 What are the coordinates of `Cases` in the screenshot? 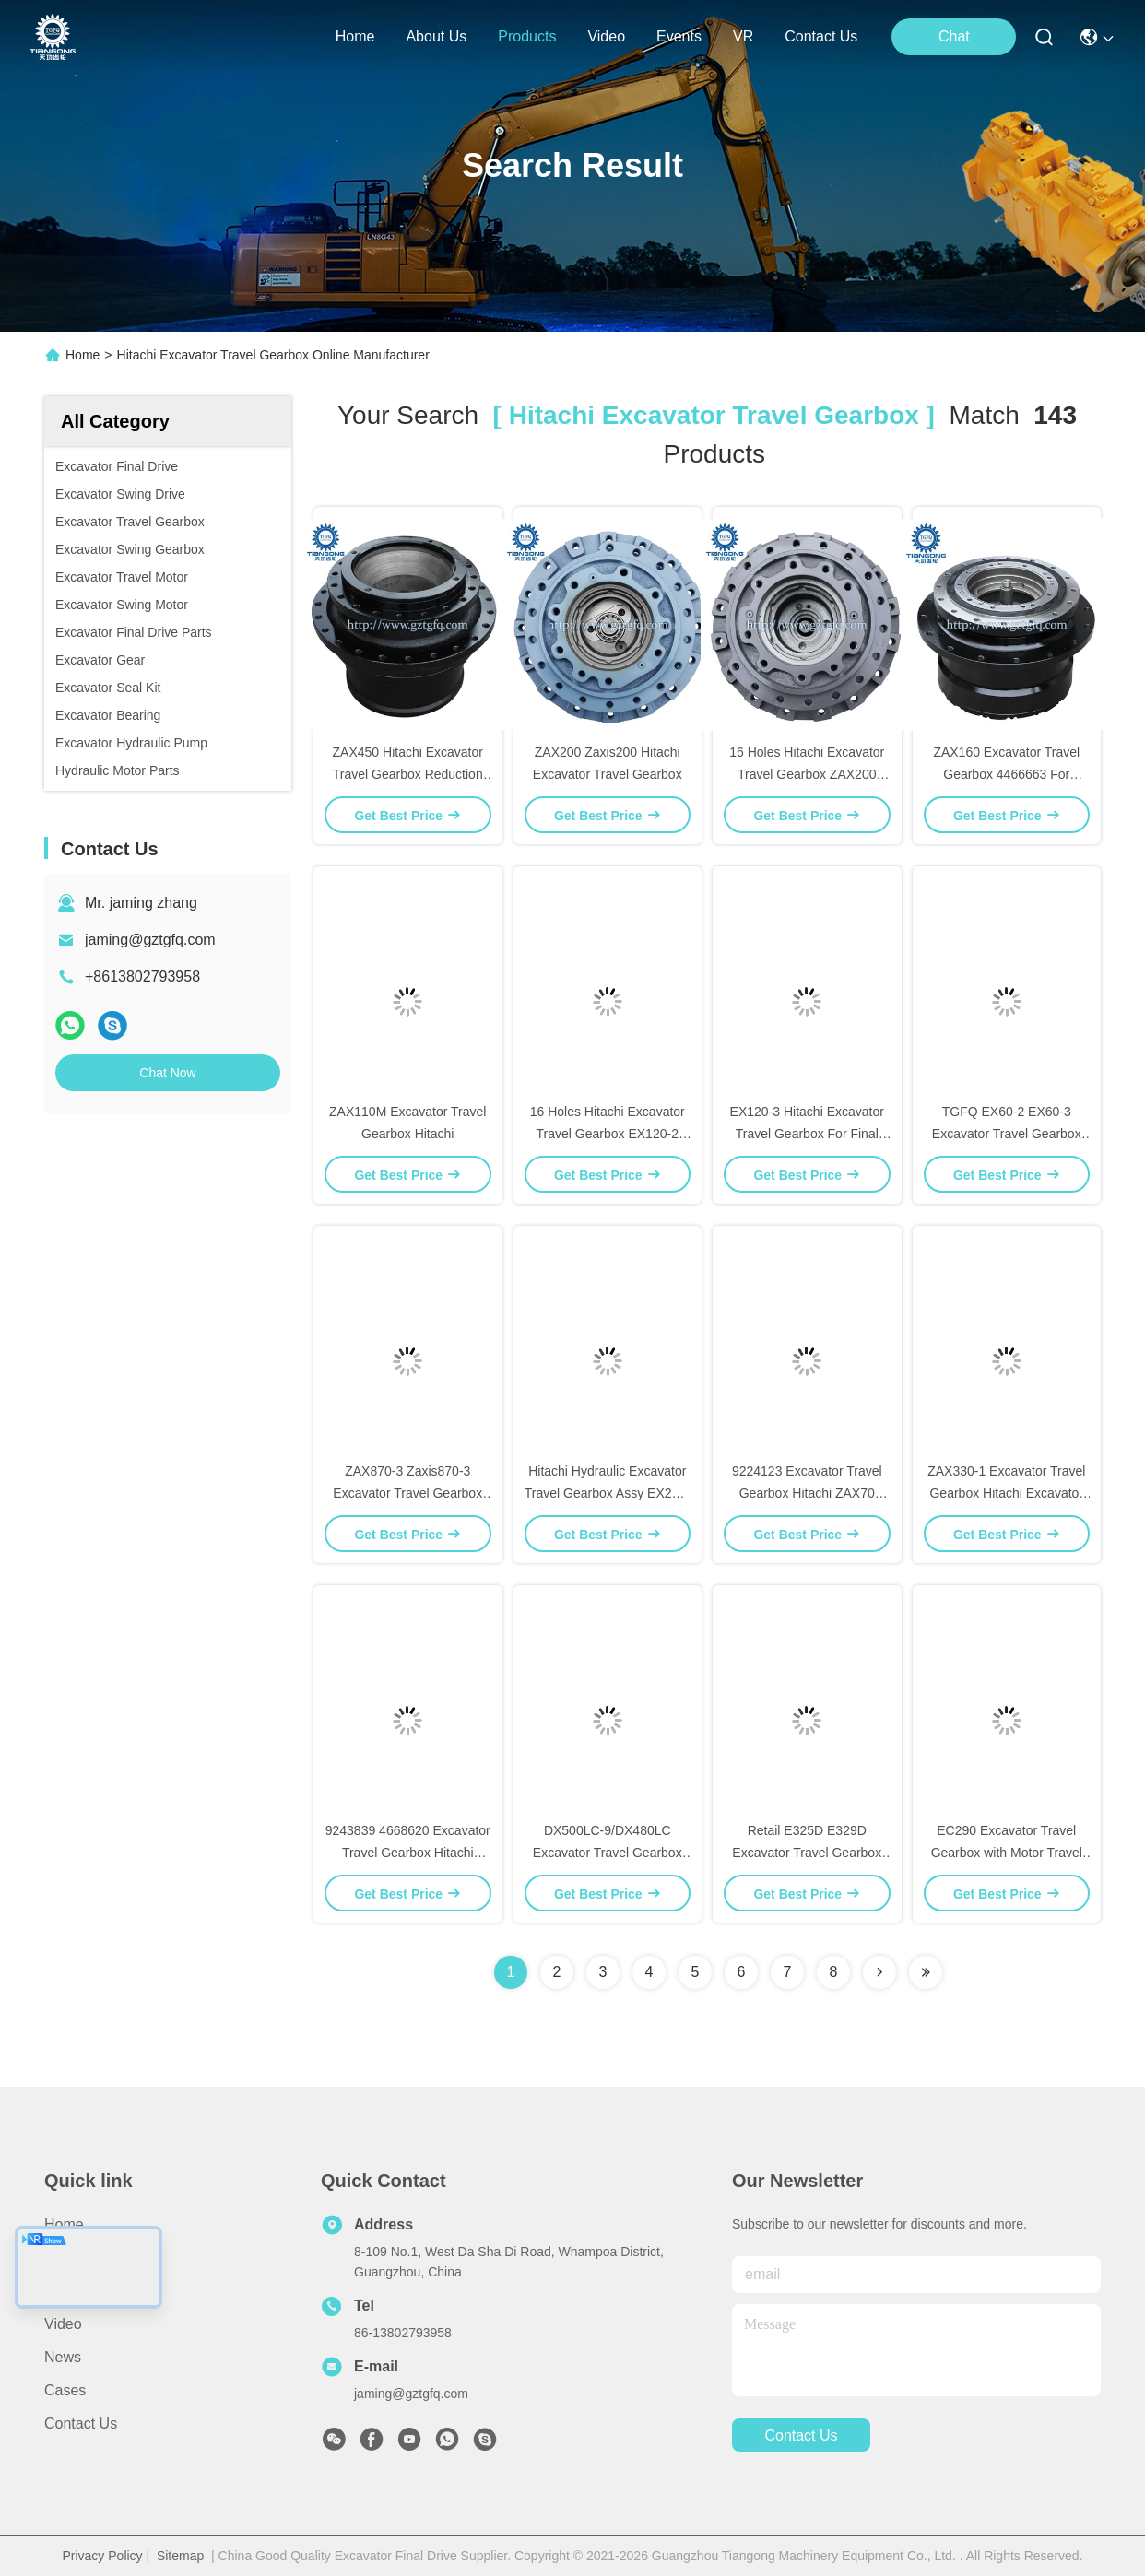 It's located at (65, 2390).